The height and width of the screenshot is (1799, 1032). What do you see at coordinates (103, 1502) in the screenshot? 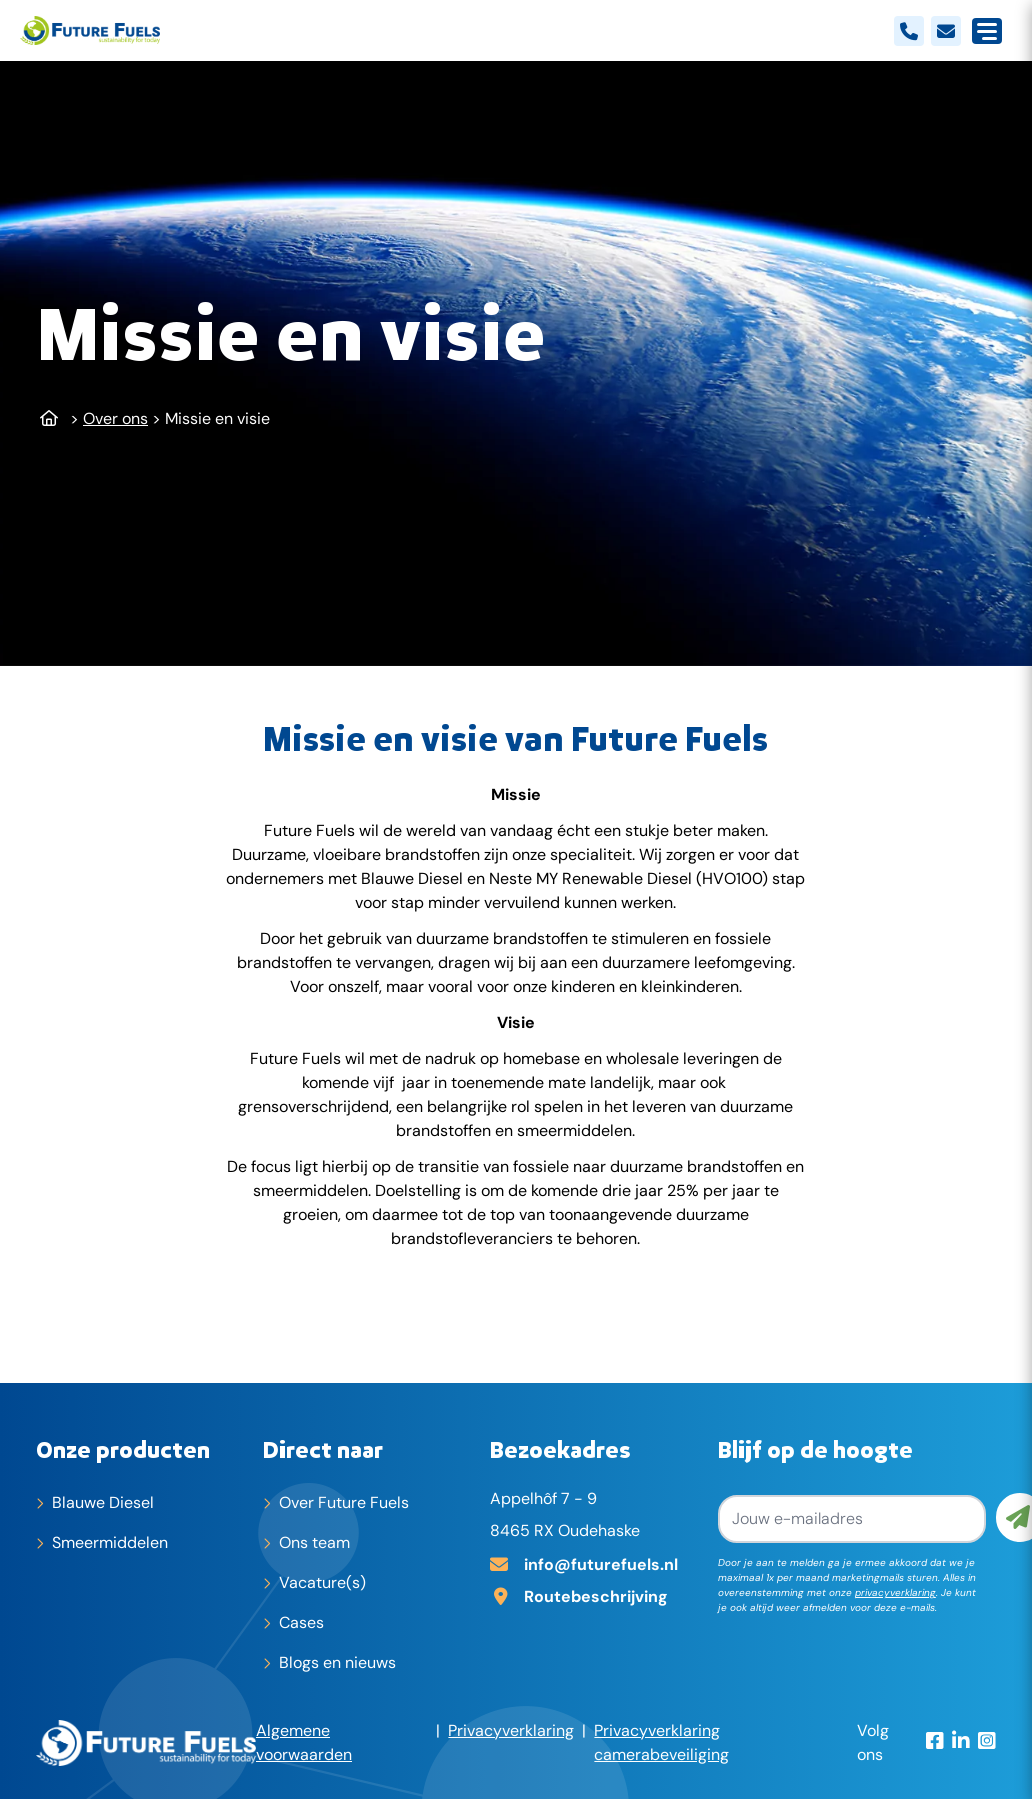
I see `Blauwe Diesel` at bounding box center [103, 1502].